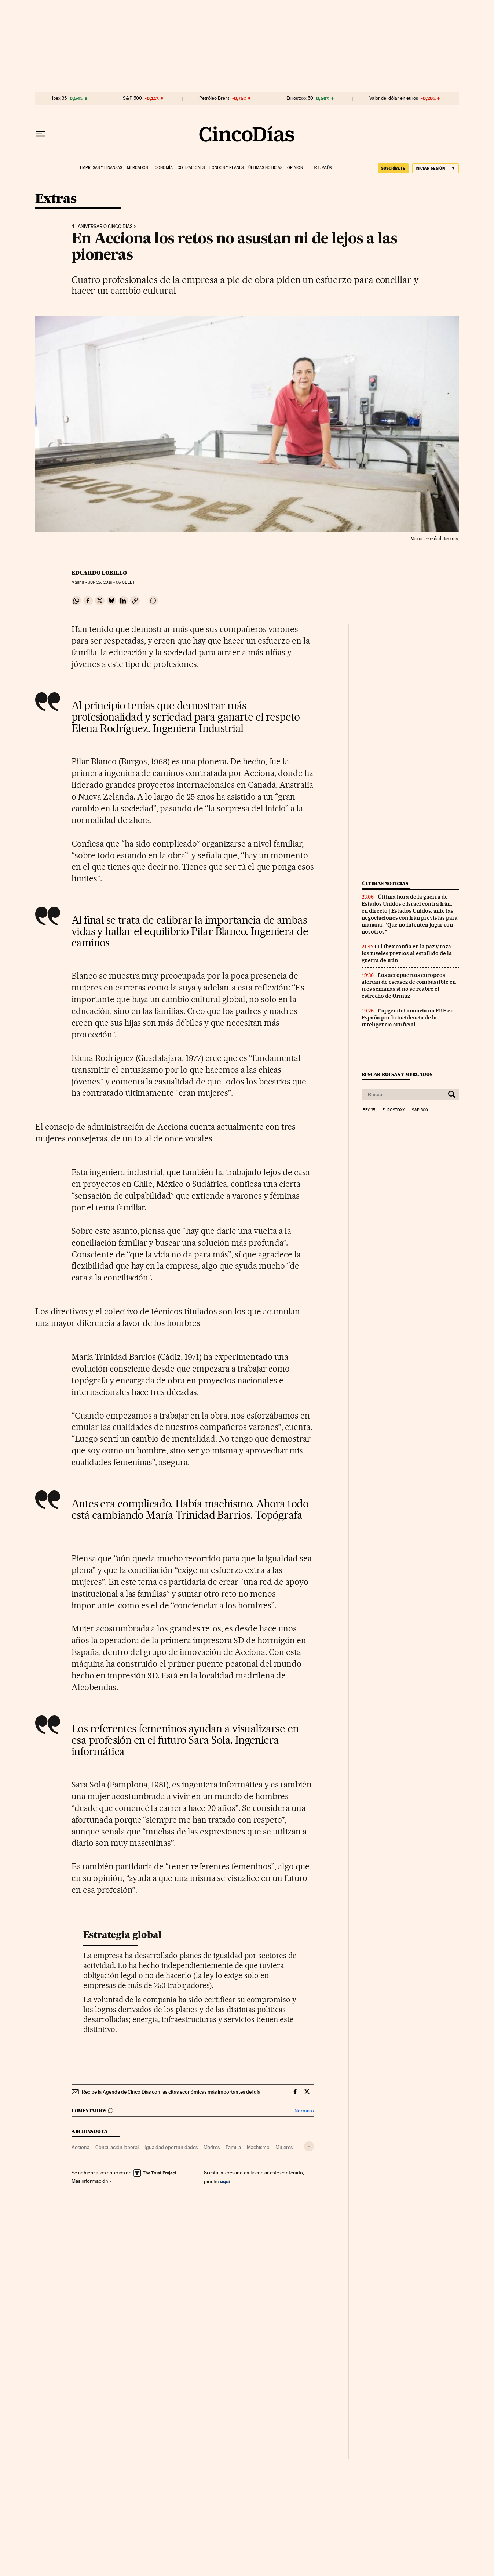 This screenshot has width=494, height=2576. What do you see at coordinates (137, 167) in the screenshot?
I see `Mercados` at bounding box center [137, 167].